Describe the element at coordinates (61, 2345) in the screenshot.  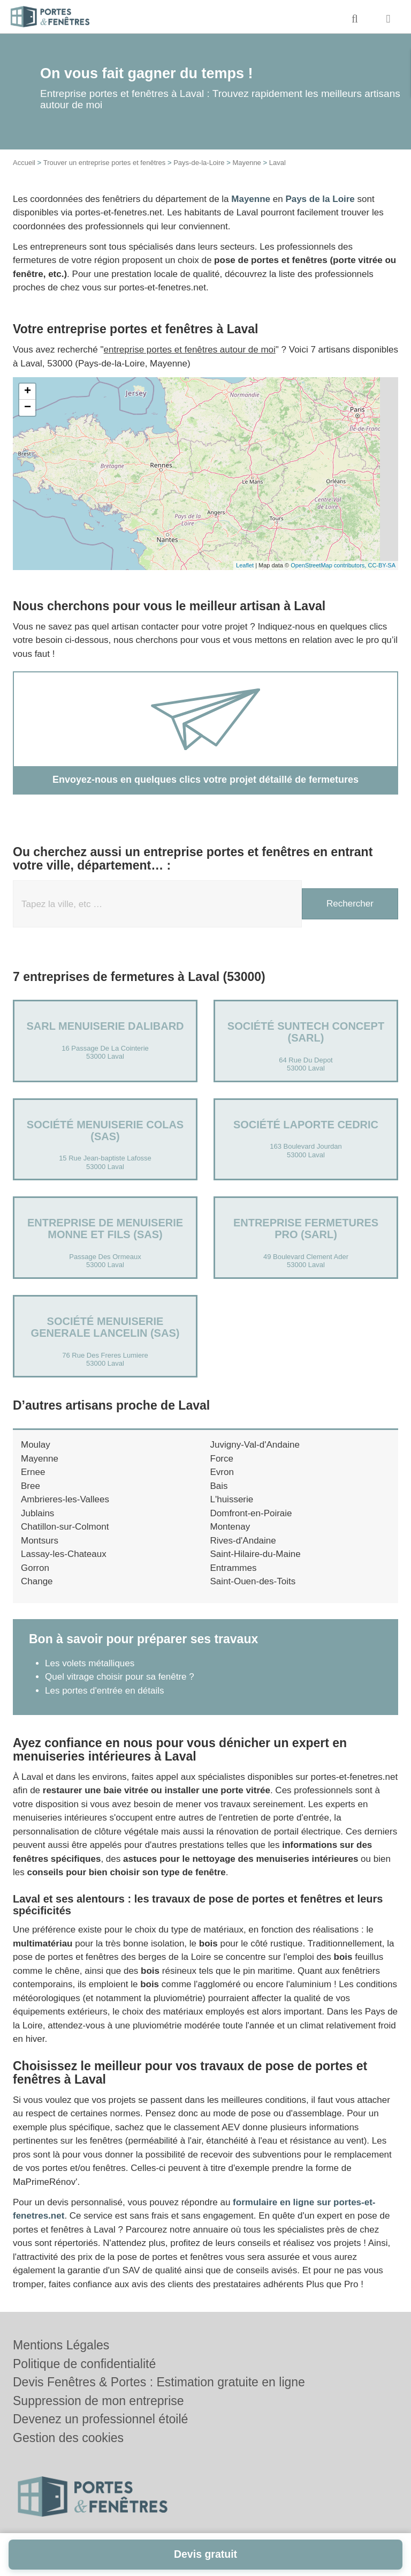
I see `Mentions Légales` at that location.